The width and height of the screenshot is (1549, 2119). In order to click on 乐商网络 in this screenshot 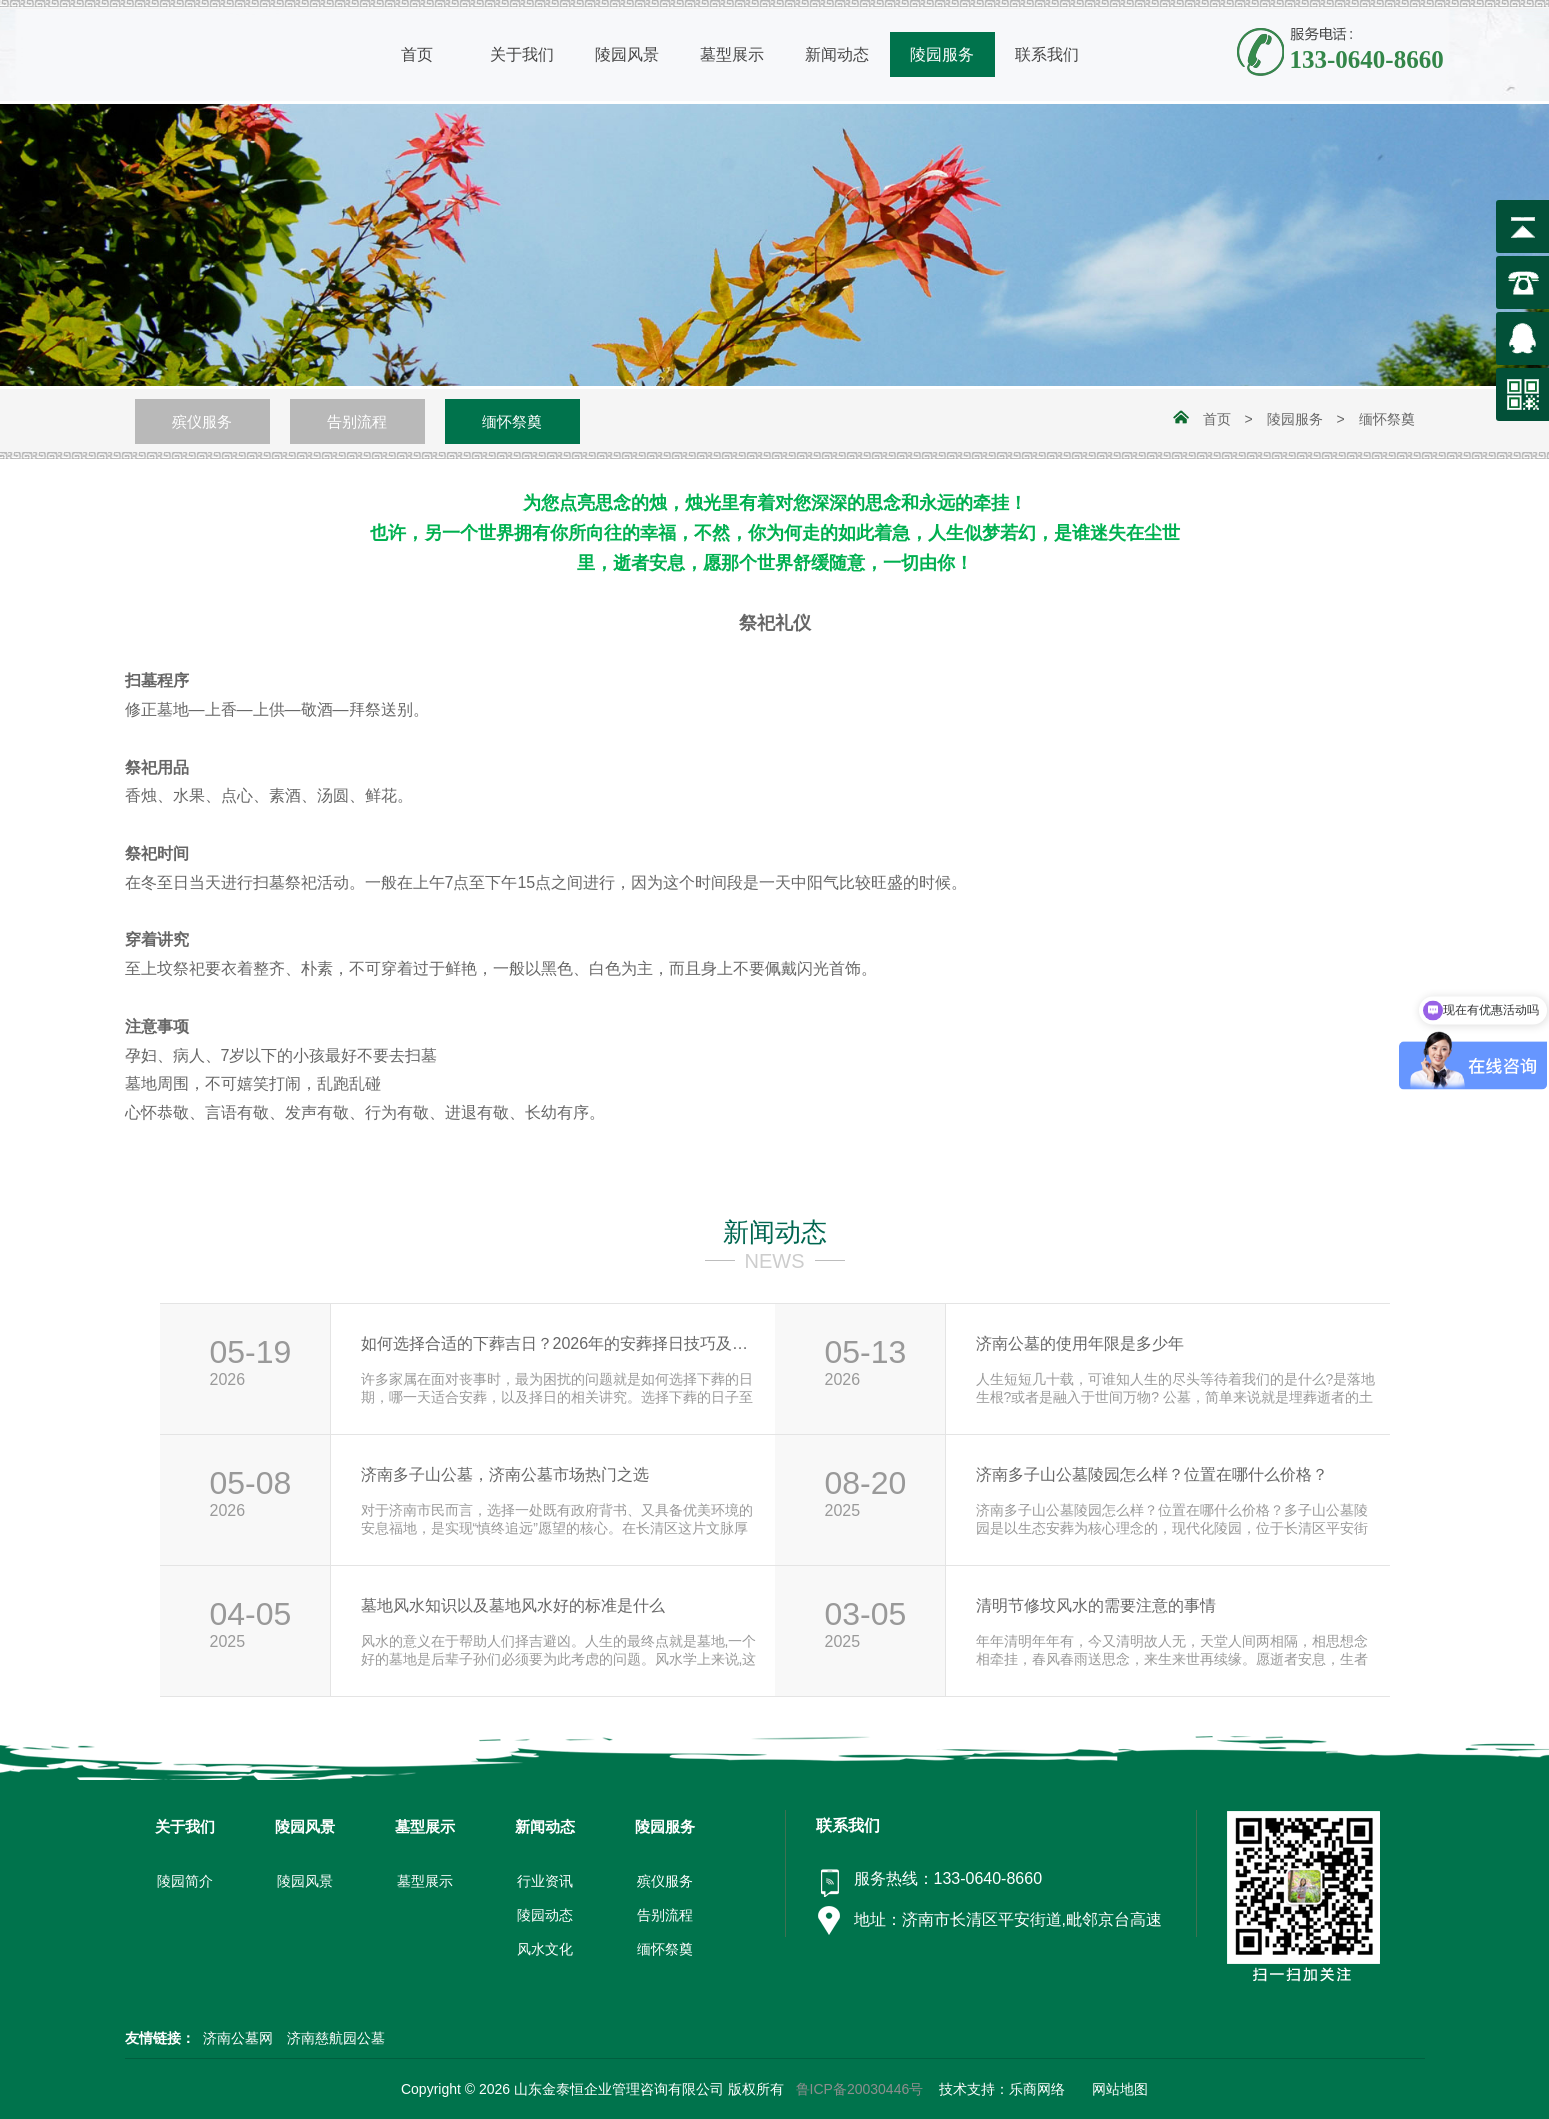, I will do `click(1037, 2089)`.